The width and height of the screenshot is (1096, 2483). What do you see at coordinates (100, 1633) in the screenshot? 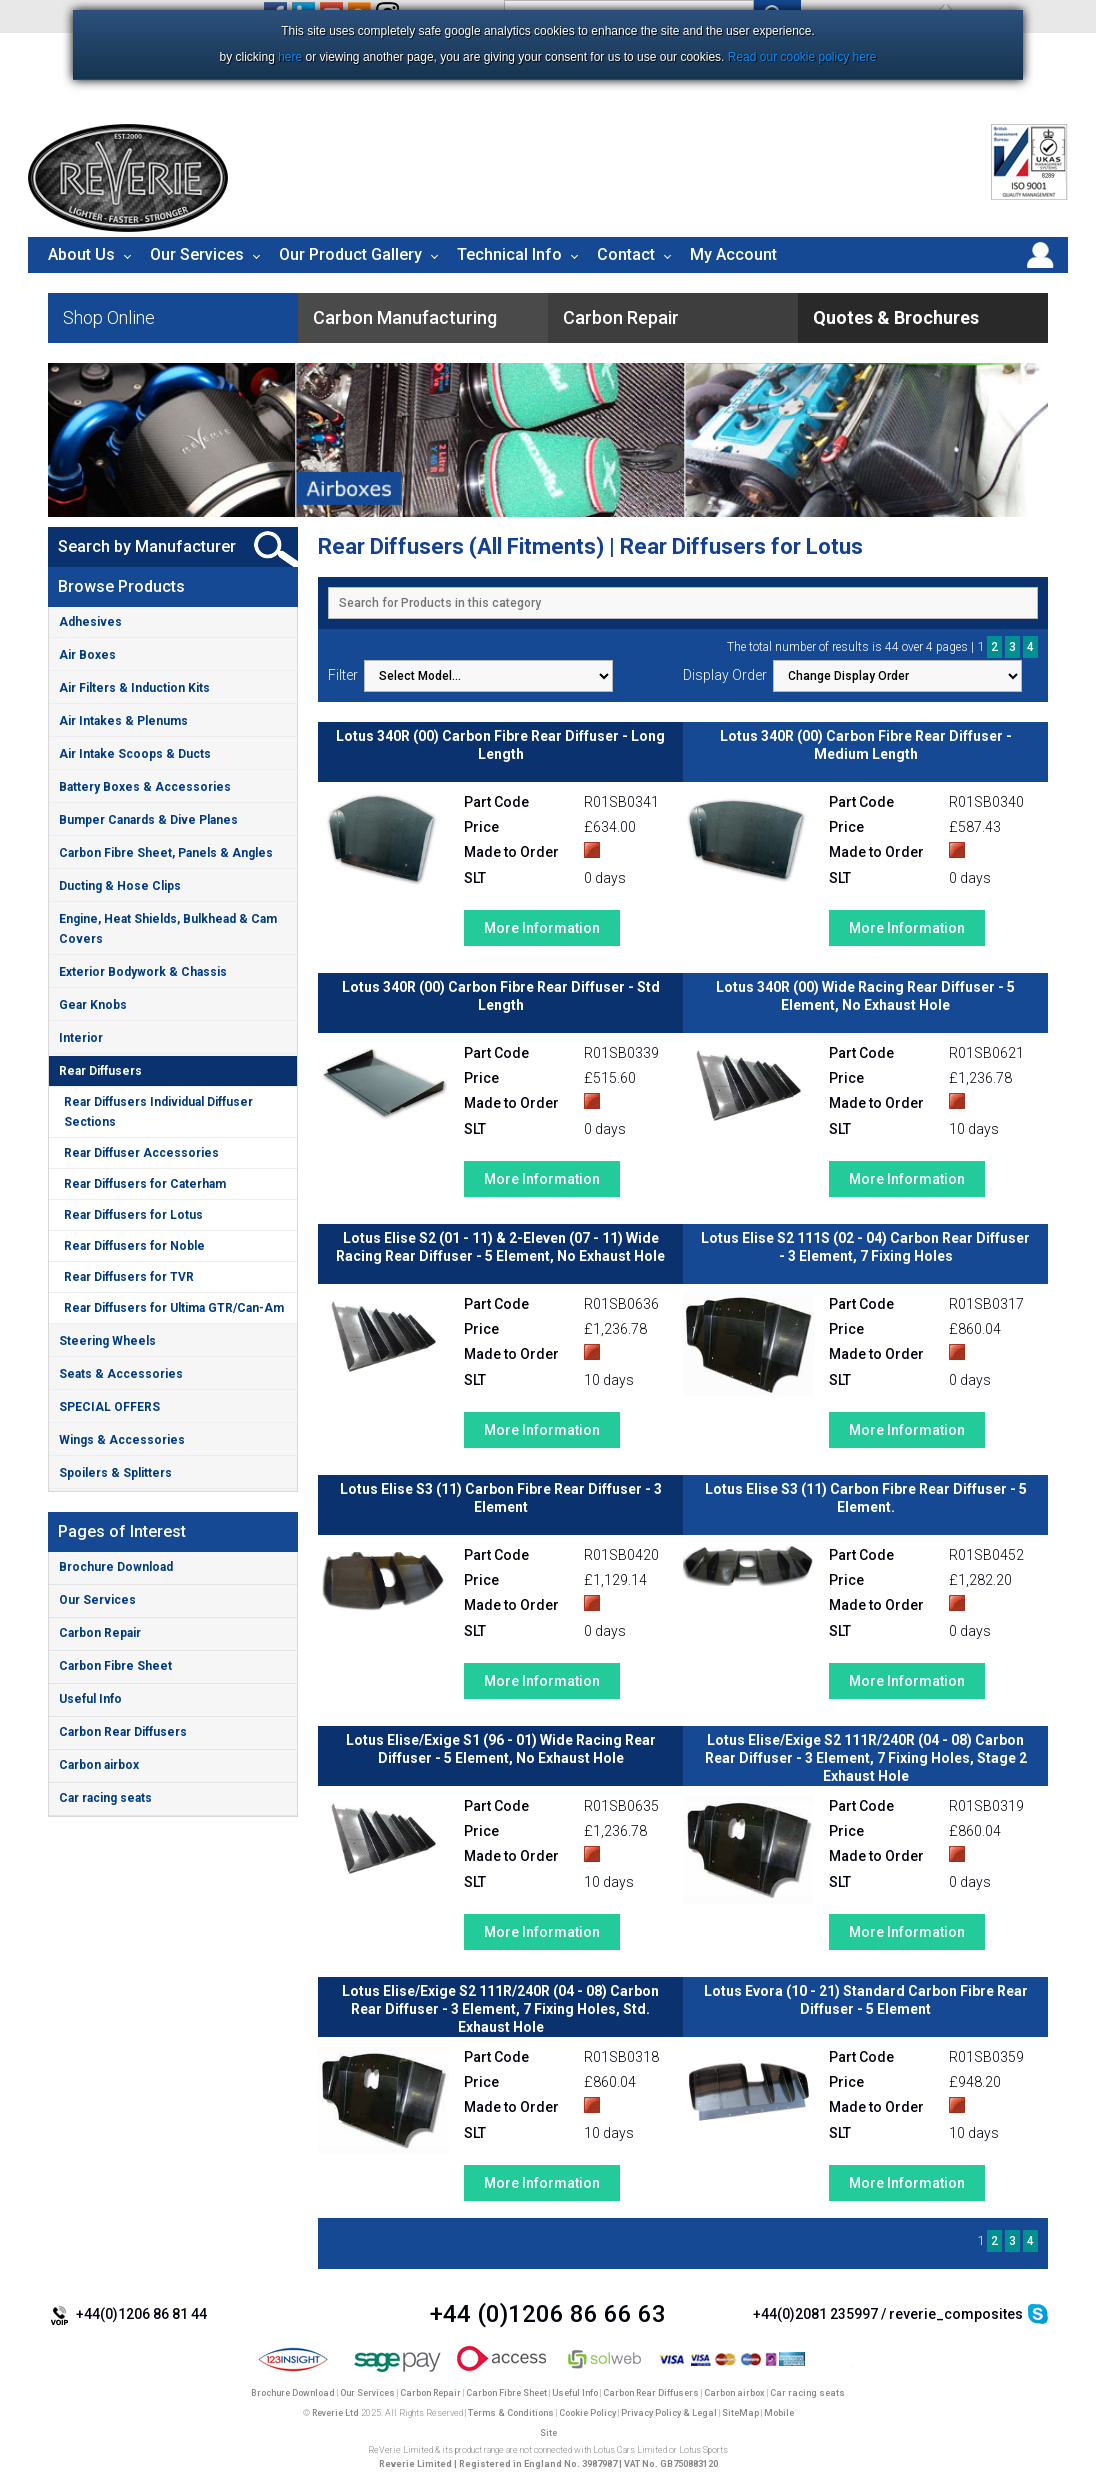
I see `Carbon Repair` at bounding box center [100, 1633].